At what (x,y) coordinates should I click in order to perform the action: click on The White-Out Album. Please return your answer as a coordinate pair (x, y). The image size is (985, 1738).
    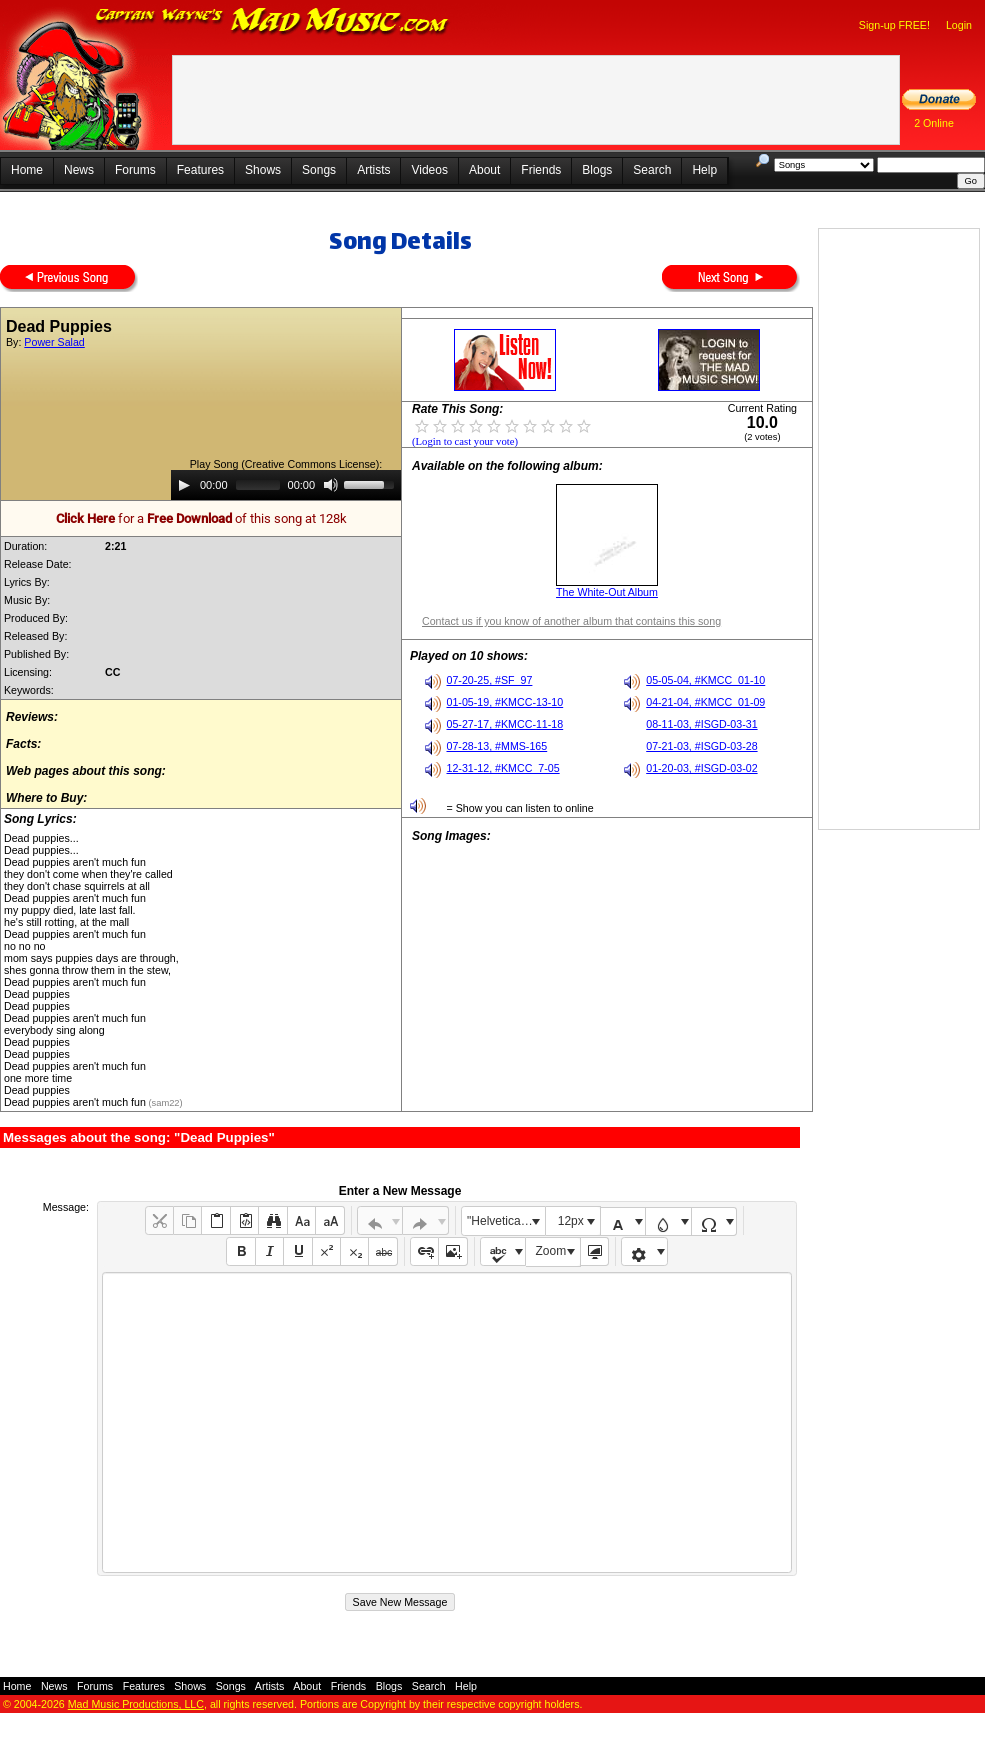
    Looking at the image, I should click on (607, 592).